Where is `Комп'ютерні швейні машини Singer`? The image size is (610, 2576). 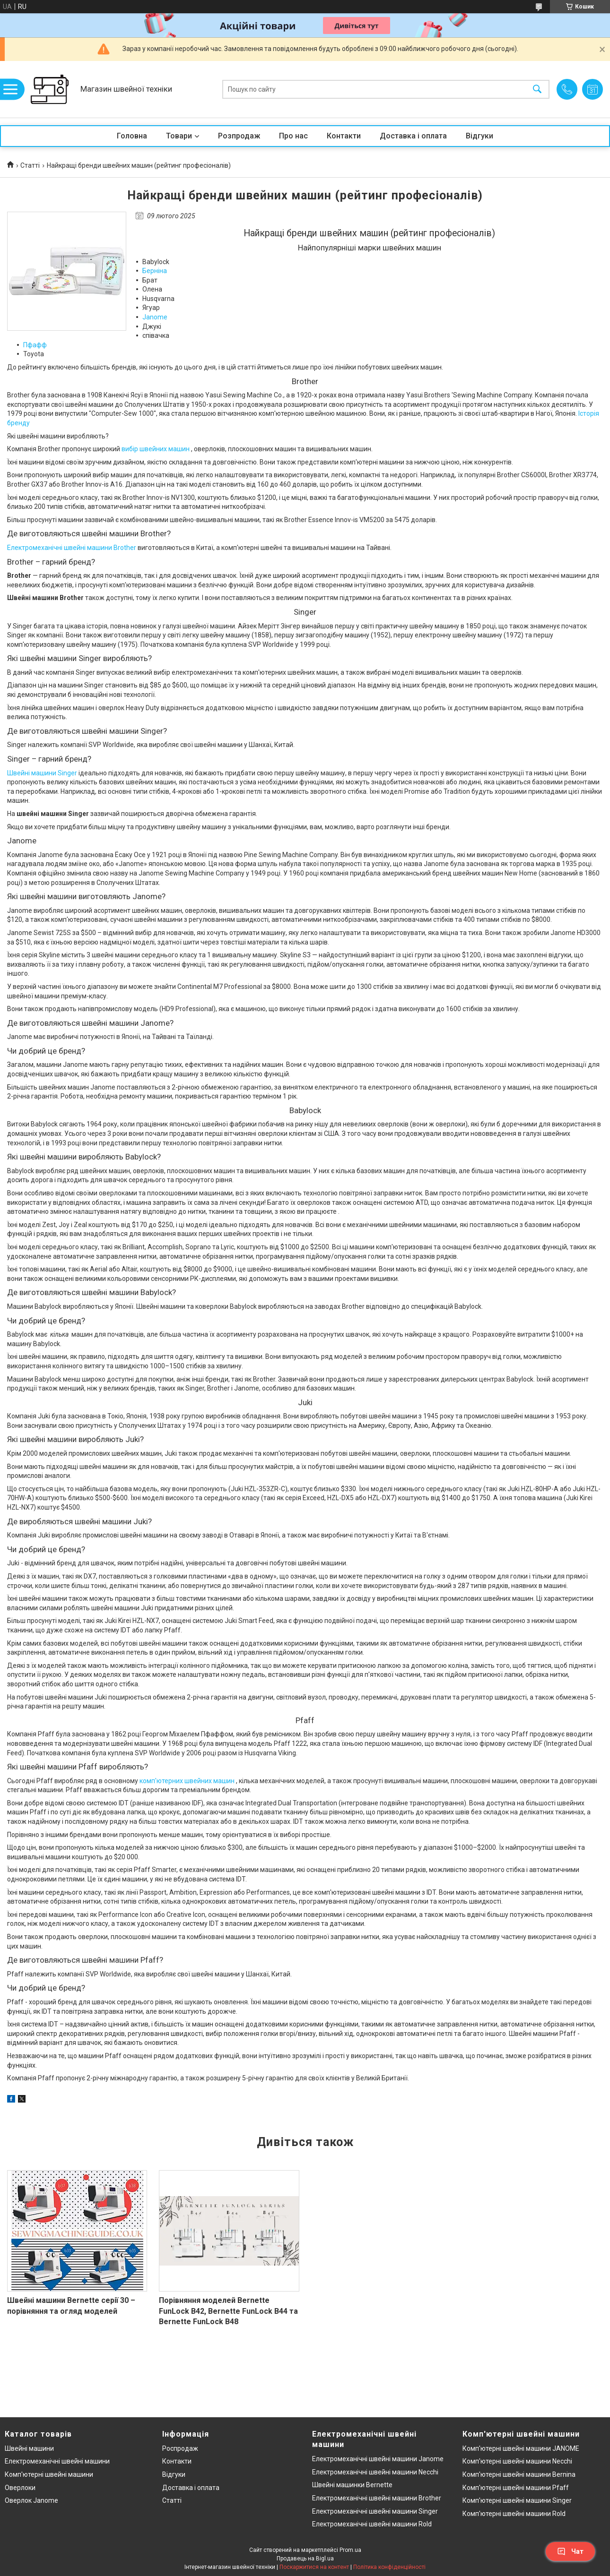 Комп'ютерні швейні машини Singer is located at coordinates (517, 2500).